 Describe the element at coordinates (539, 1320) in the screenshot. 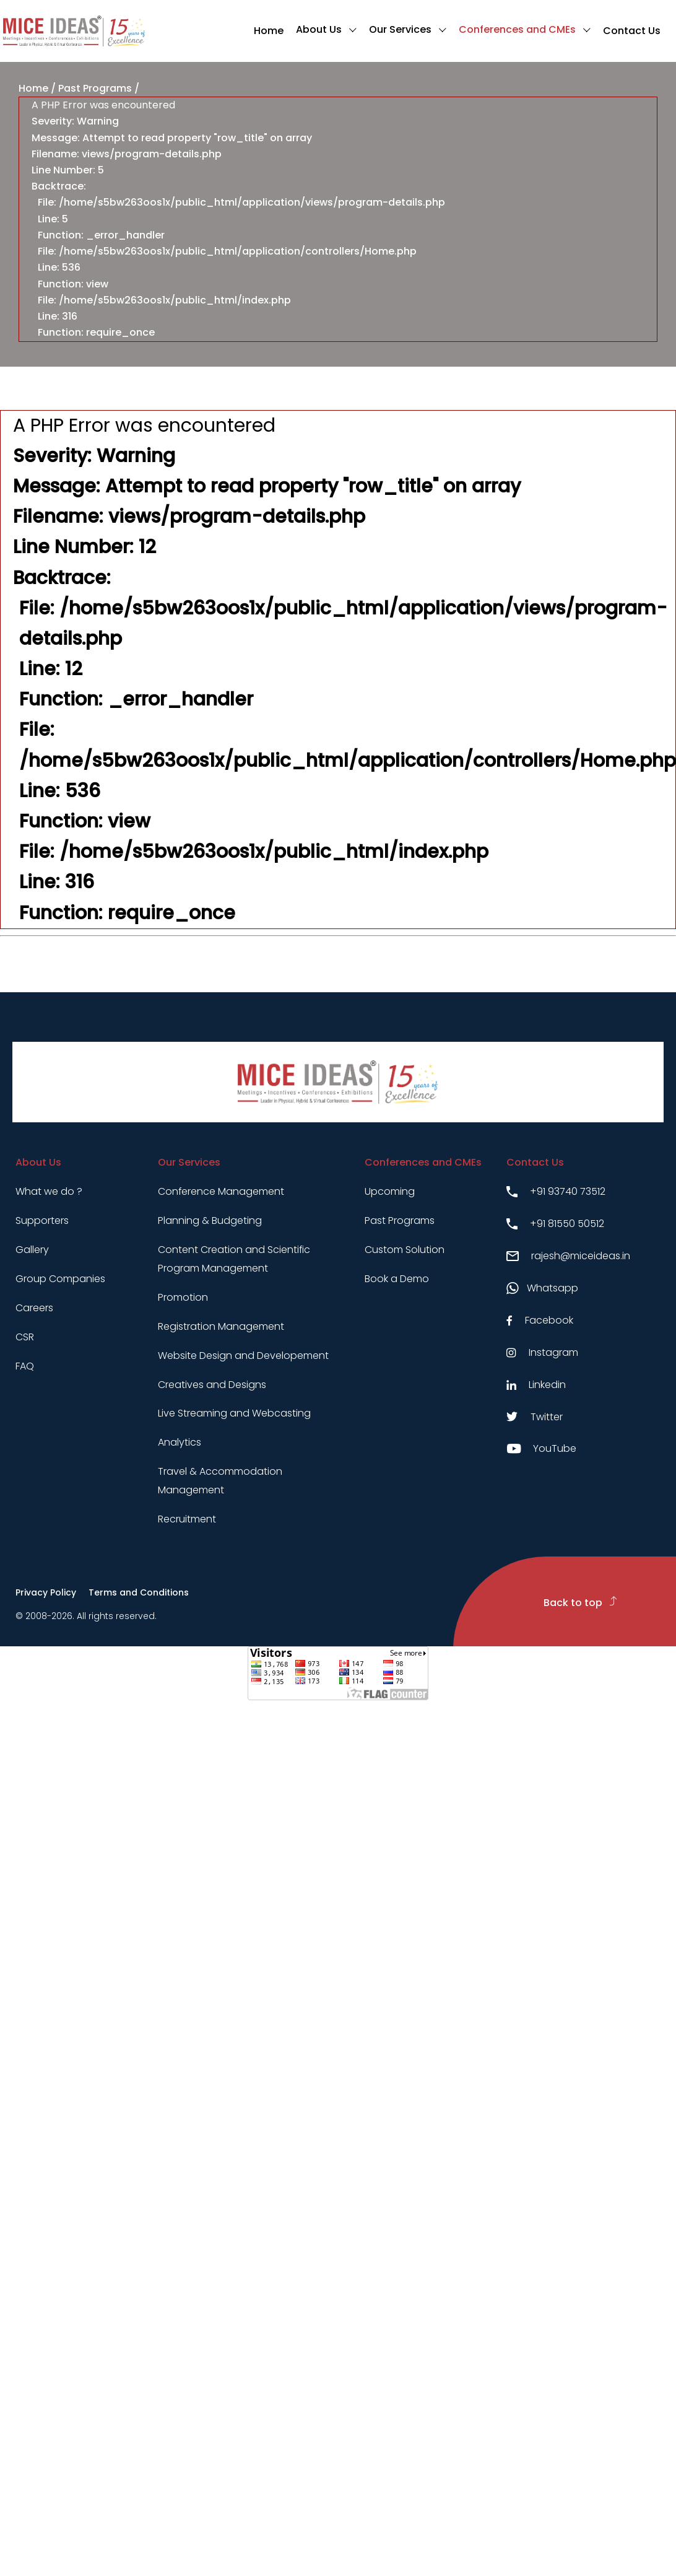

I see `Facebook [Facebook link]` at that location.